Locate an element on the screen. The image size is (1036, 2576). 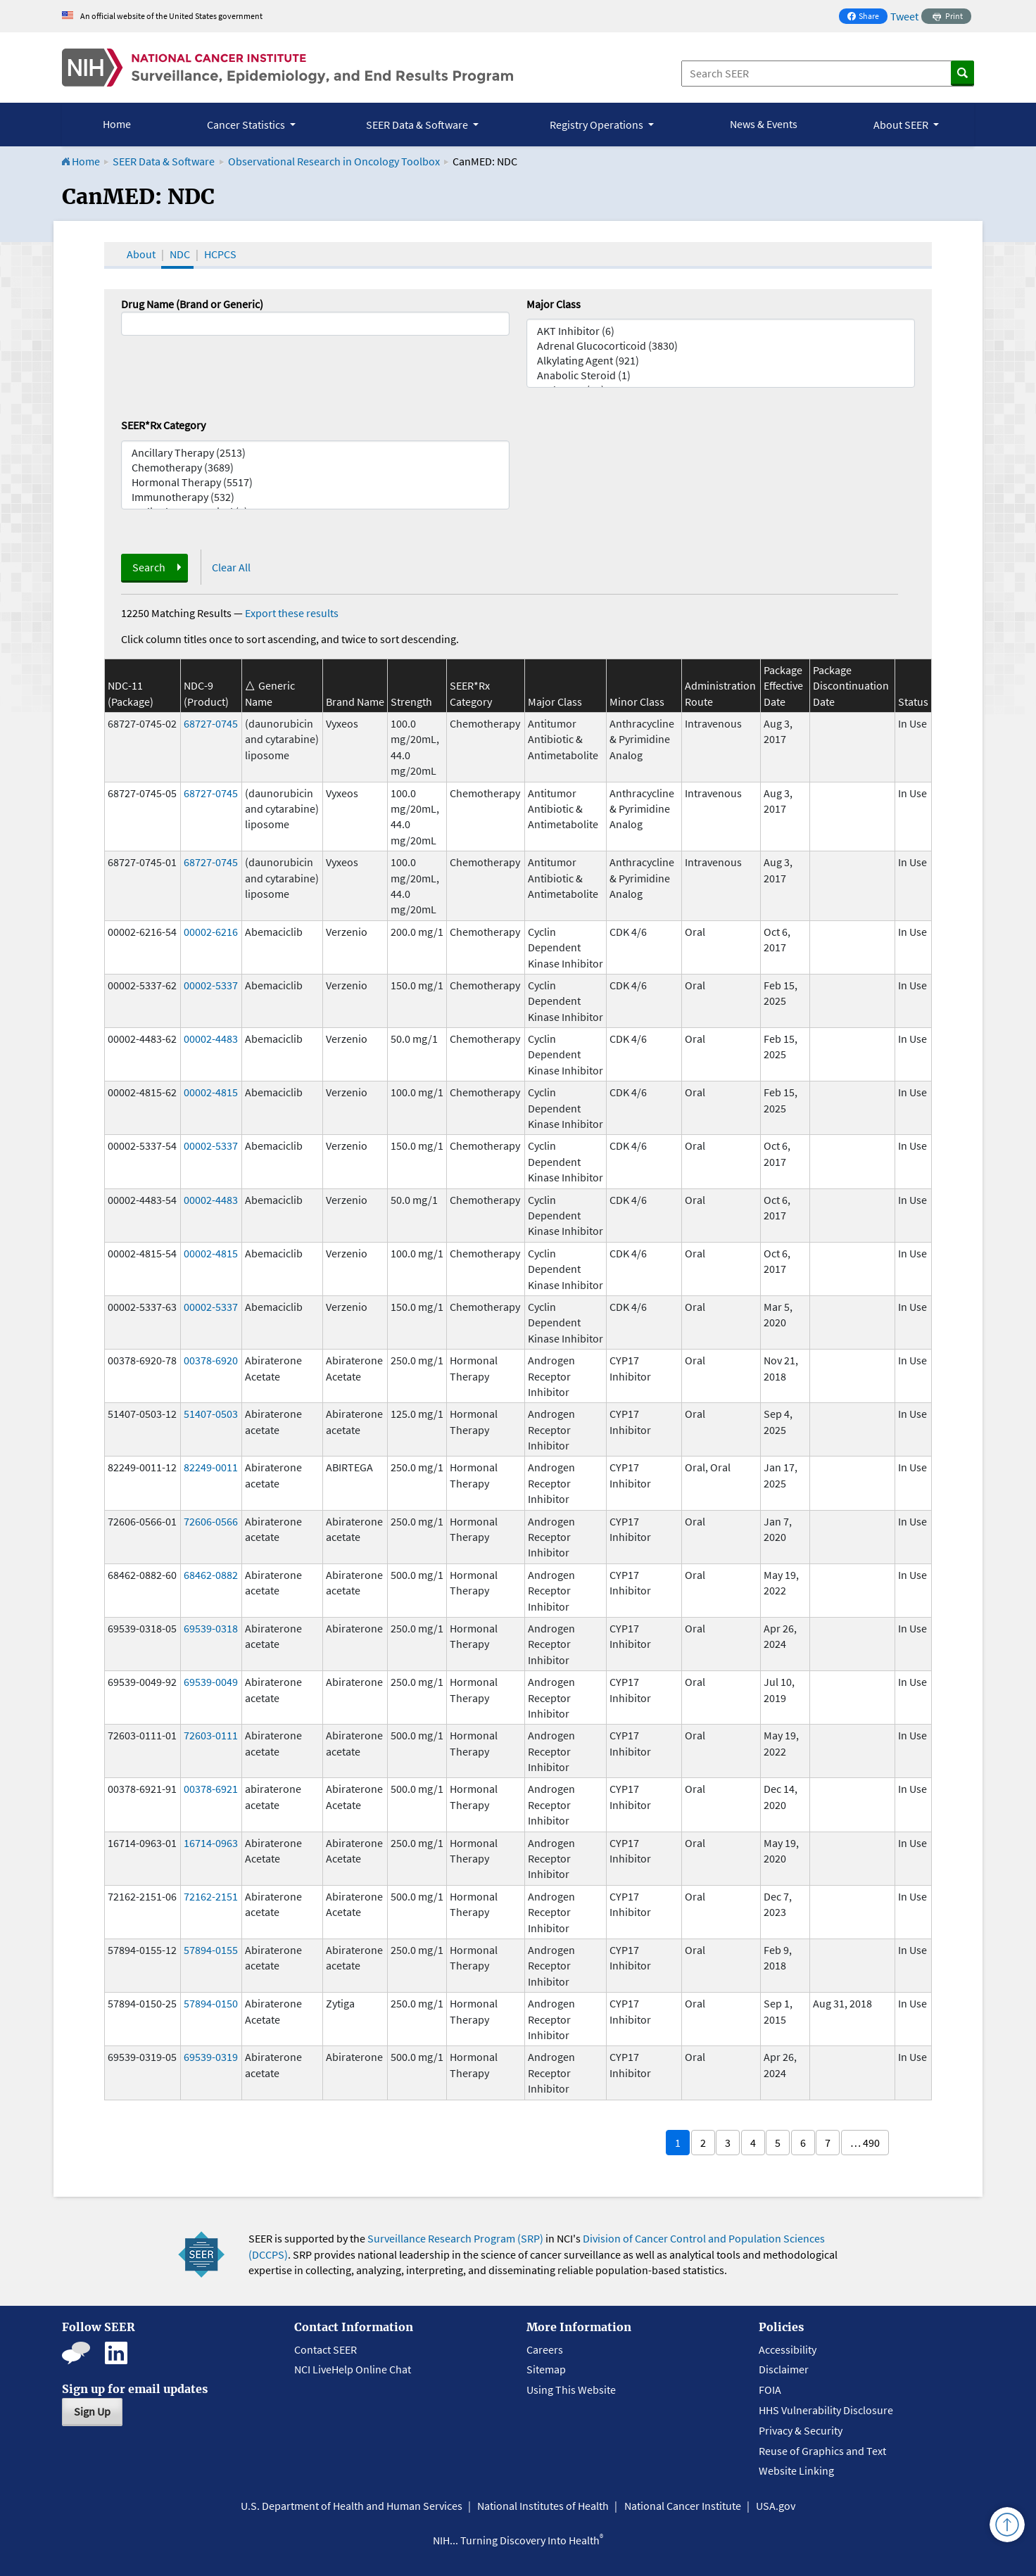
Sitemap is located at coordinates (546, 2369).